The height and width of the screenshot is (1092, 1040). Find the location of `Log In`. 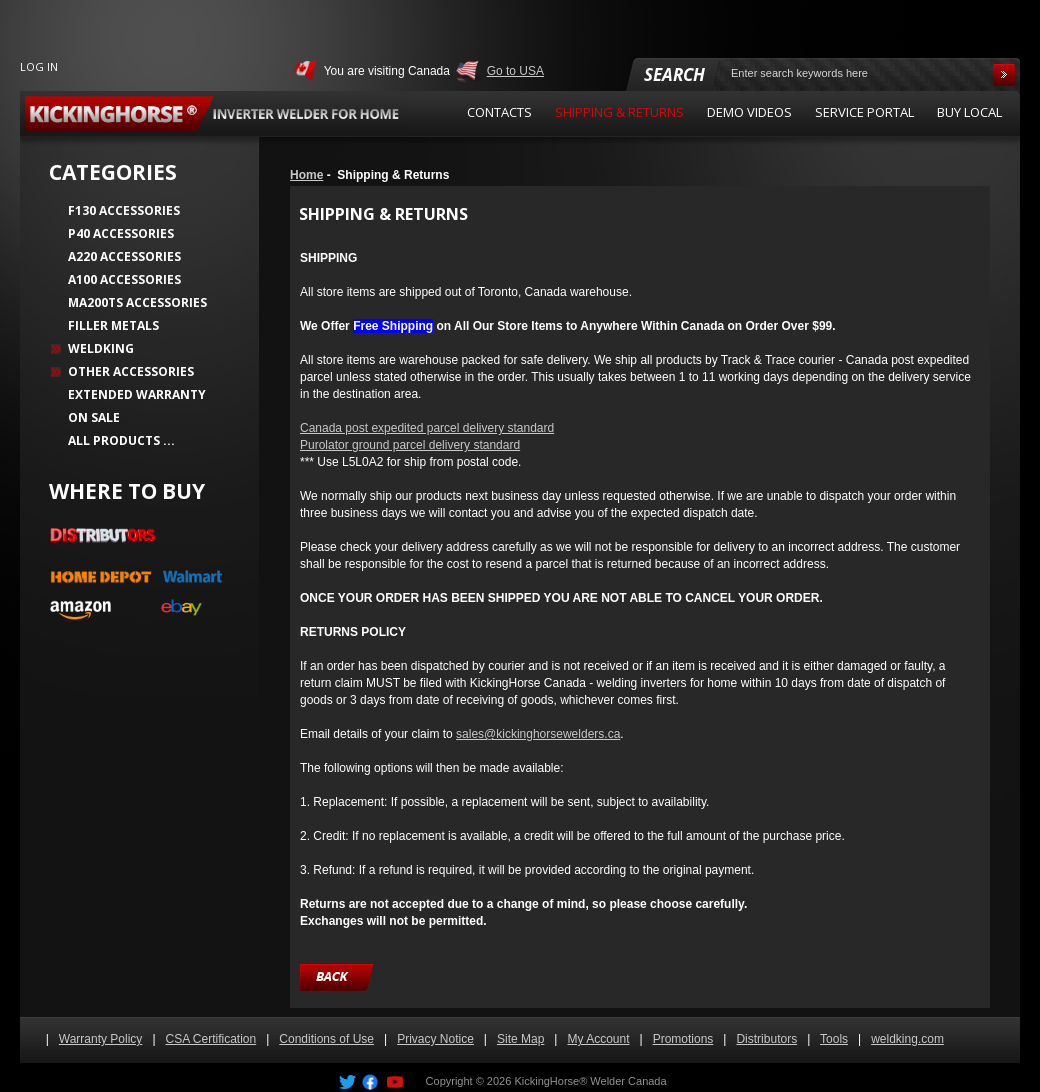

Log In is located at coordinates (39, 66).